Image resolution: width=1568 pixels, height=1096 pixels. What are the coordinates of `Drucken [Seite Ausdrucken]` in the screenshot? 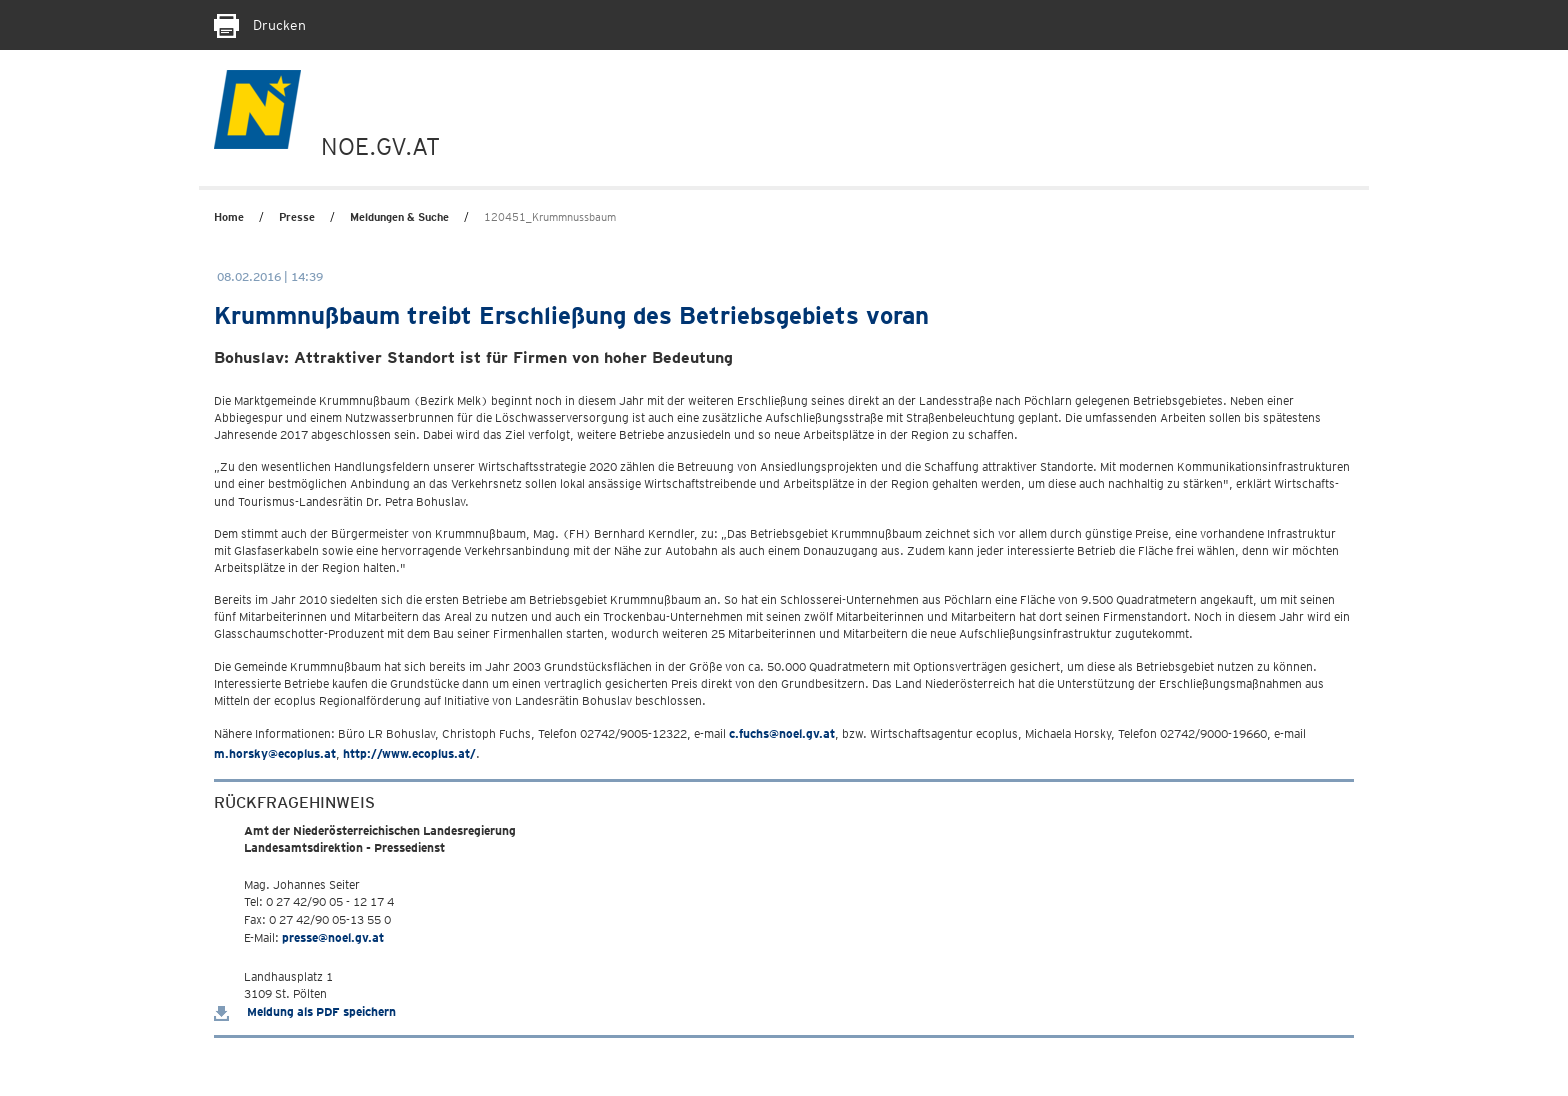 It's located at (260, 25).